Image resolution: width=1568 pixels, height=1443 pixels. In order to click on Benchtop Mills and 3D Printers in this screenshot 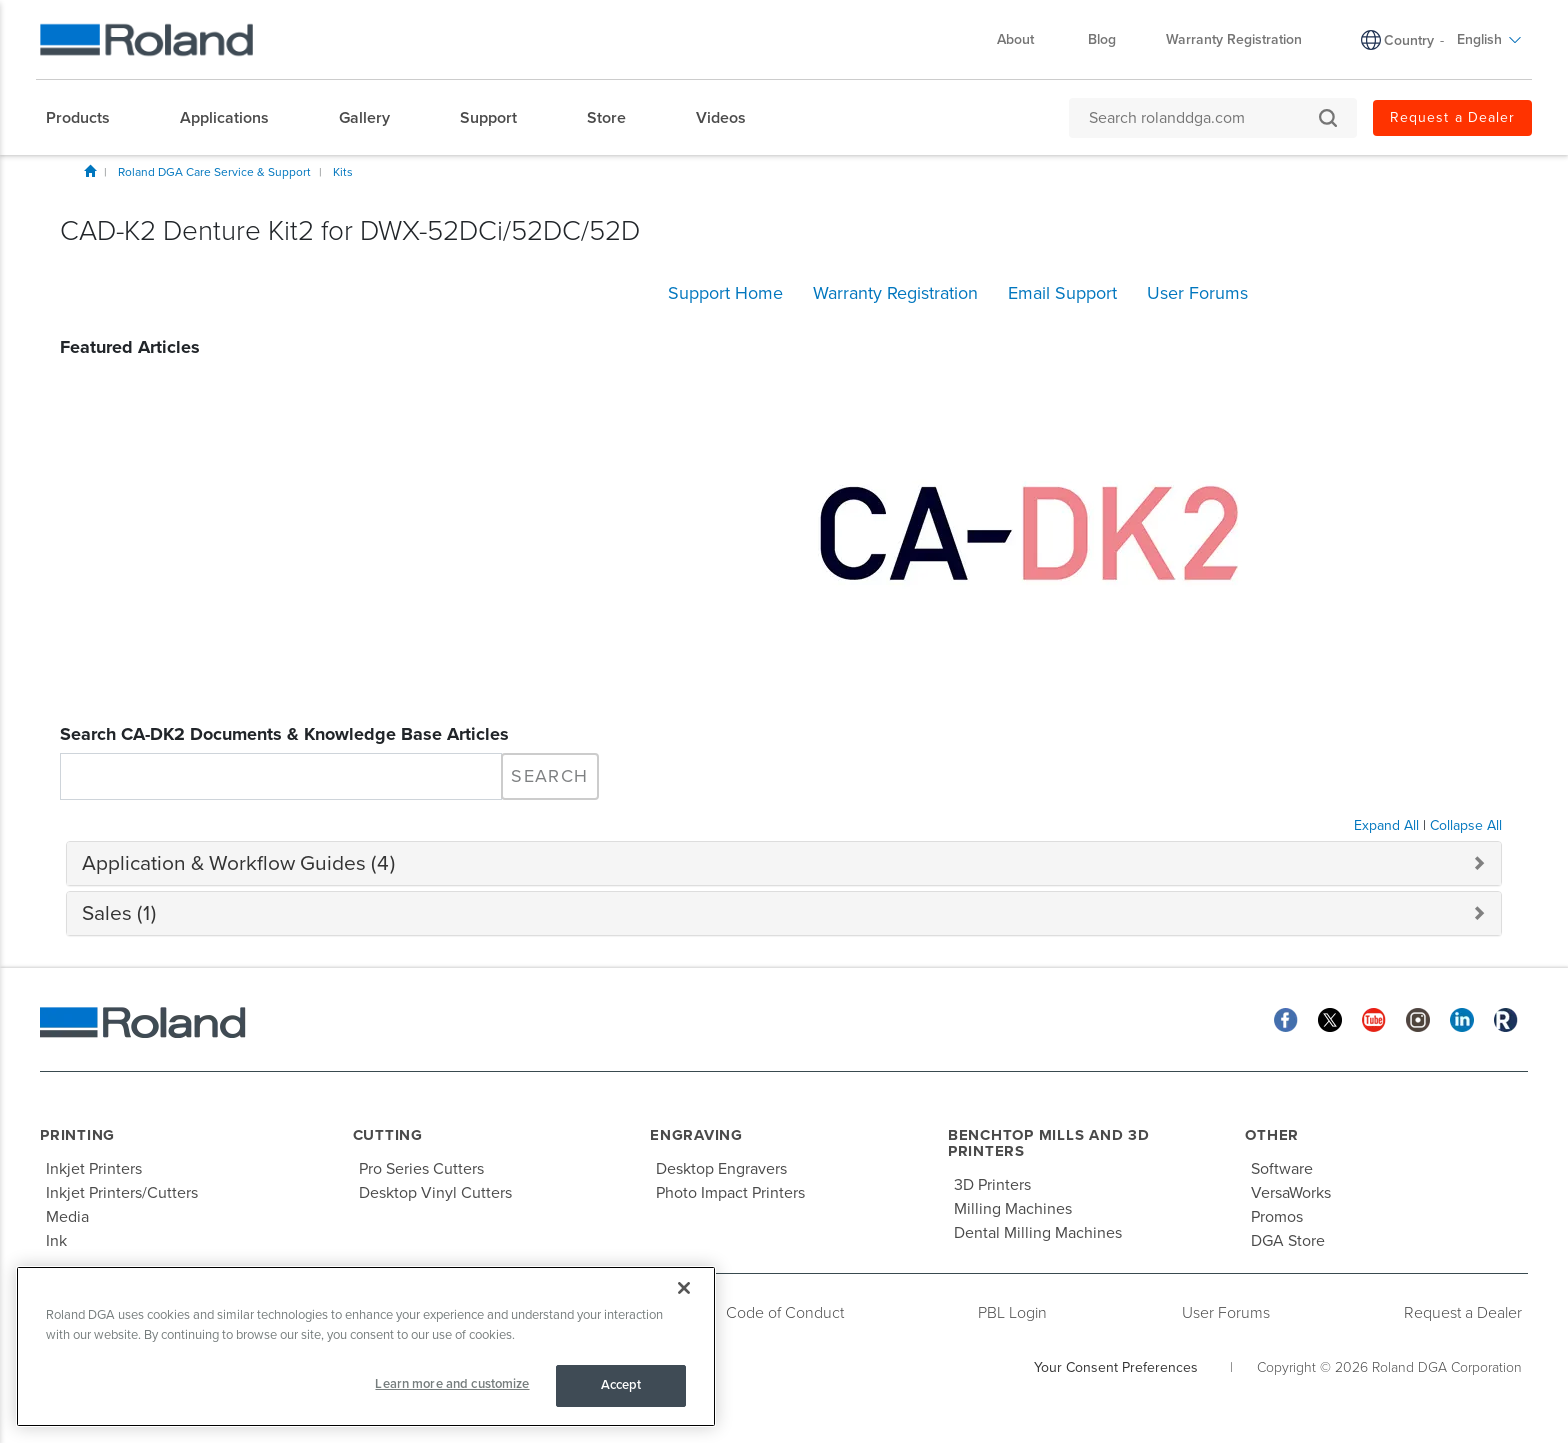, I will do `click(1049, 1143)`.